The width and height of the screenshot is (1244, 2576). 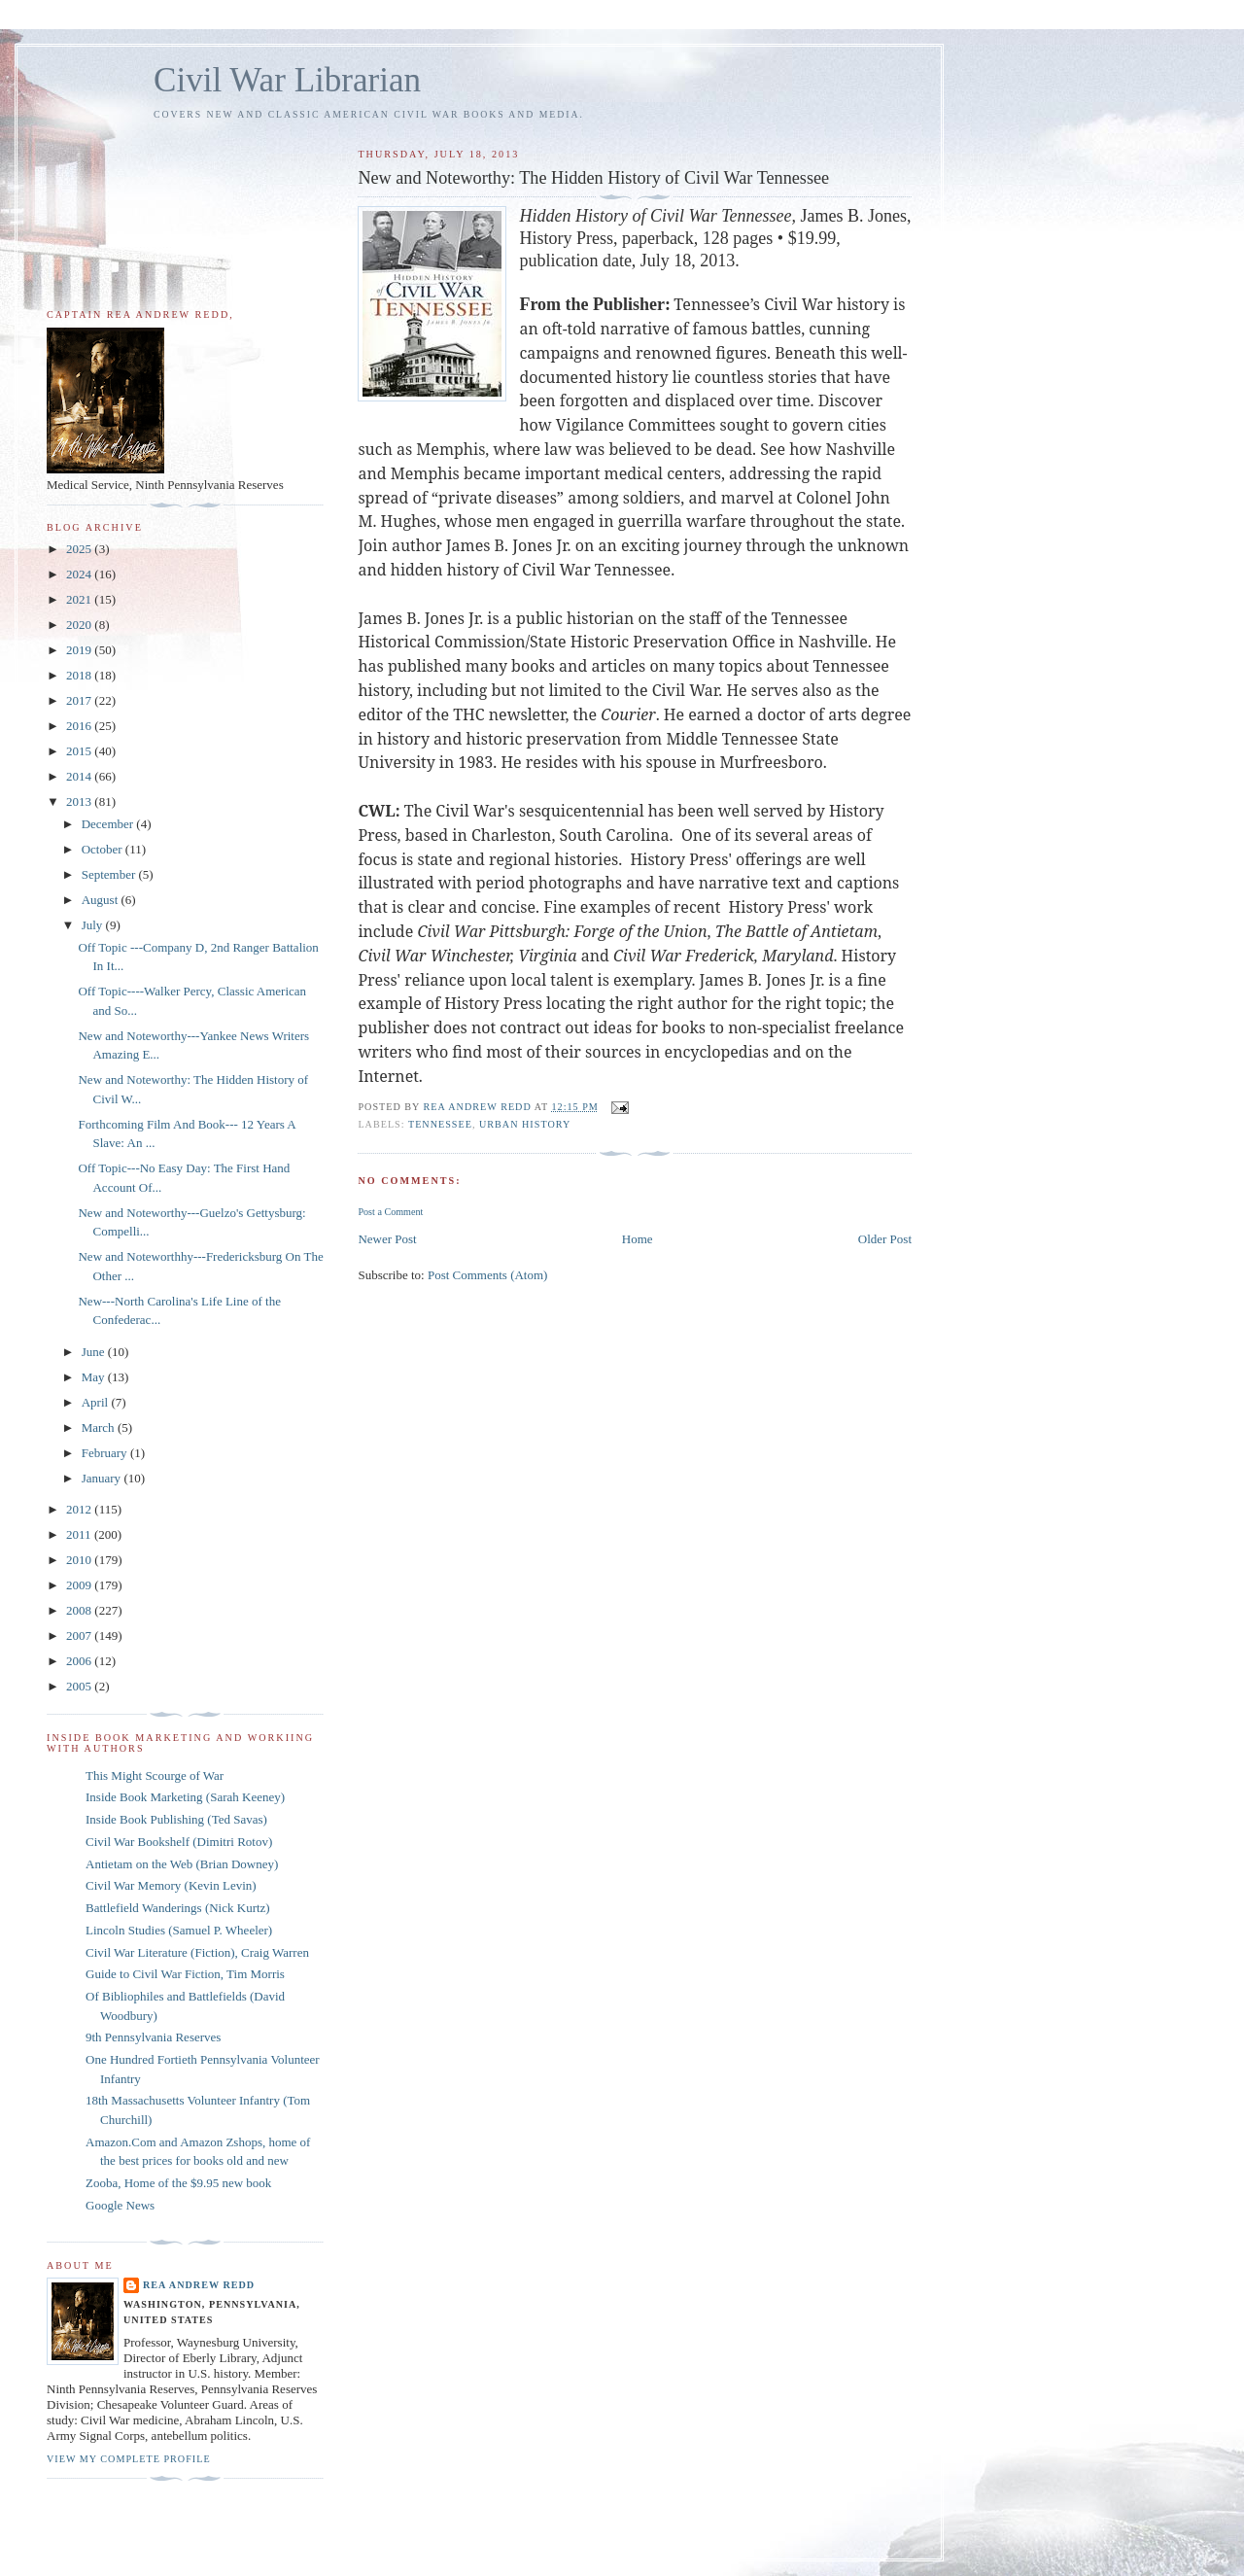 What do you see at coordinates (179, 1841) in the screenshot?
I see `Civil War Bookshelf (Dimitri Rotov)` at bounding box center [179, 1841].